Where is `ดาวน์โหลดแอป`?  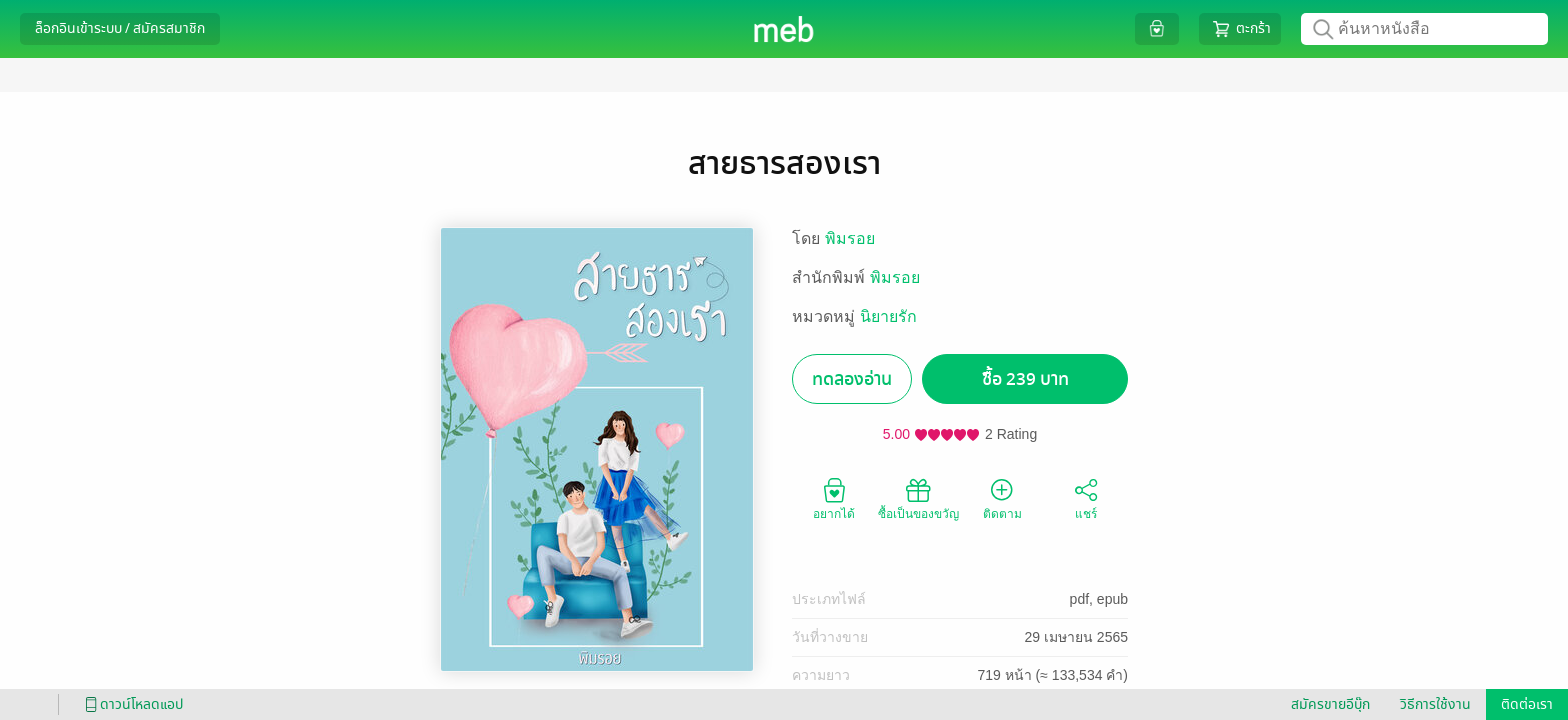 ดาวน์โหลดแอป is located at coordinates (131, 704).